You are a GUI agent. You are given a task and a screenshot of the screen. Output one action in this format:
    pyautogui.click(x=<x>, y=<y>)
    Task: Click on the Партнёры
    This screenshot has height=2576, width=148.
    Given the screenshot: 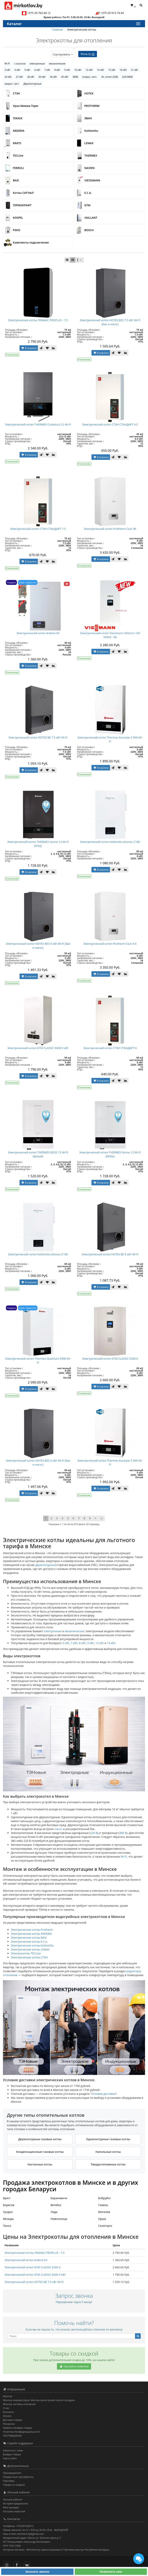 What is the action you would take?
    pyautogui.click(x=9, y=2481)
    